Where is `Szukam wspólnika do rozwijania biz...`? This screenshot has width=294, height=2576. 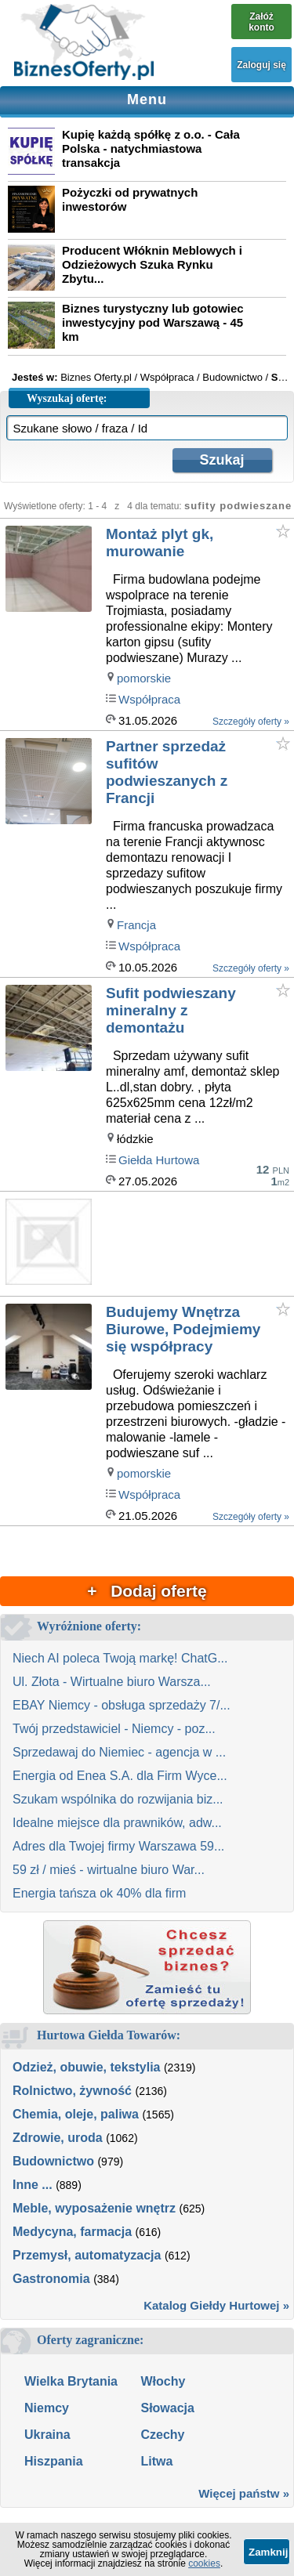
Szukam wspólnika do rozwijania biz... is located at coordinates (118, 1799).